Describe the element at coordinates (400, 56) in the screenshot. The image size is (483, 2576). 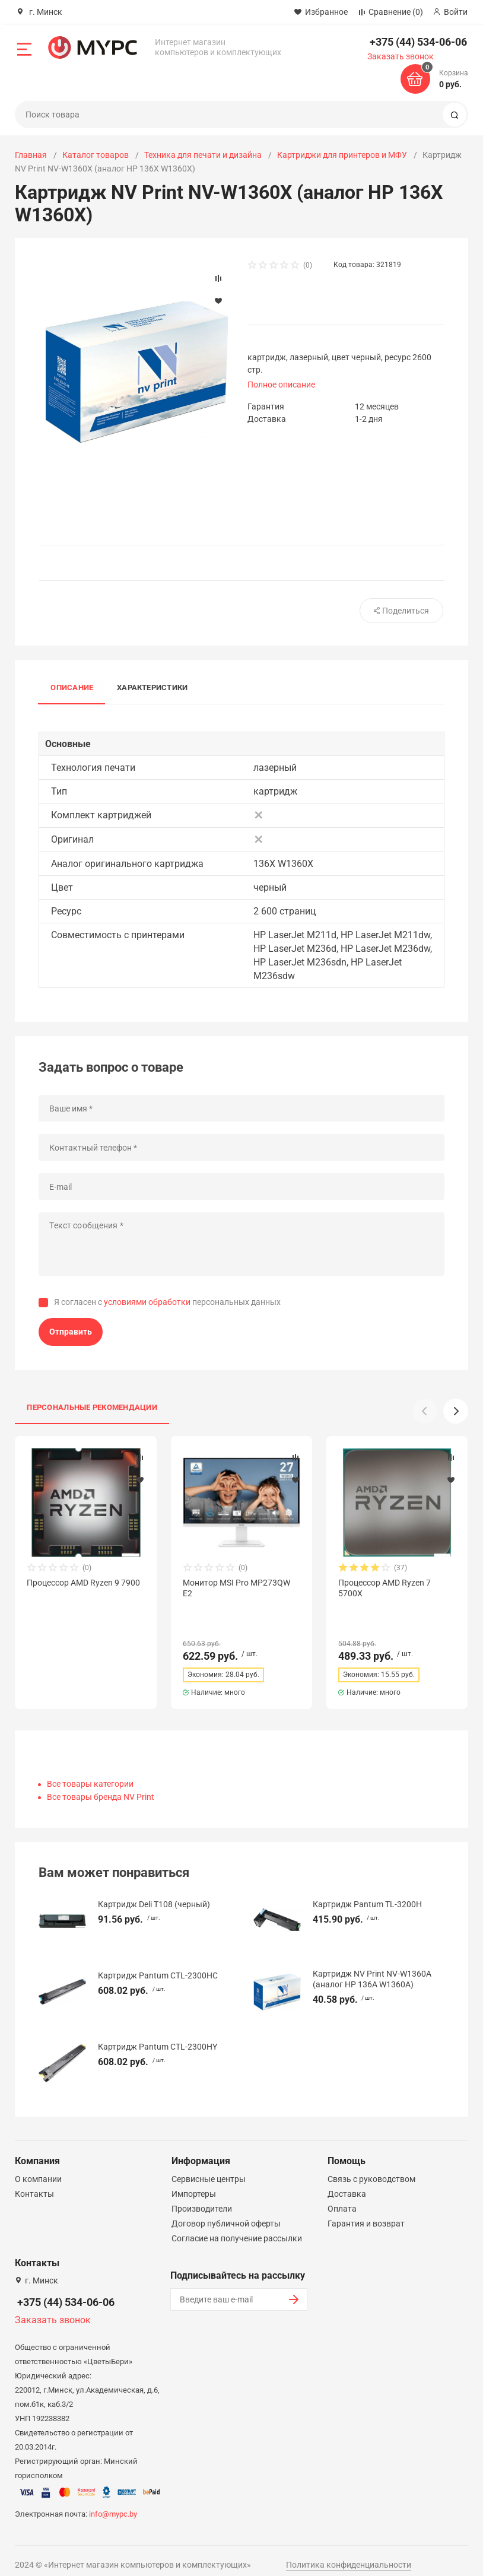
I see `Заказать звонок` at that location.